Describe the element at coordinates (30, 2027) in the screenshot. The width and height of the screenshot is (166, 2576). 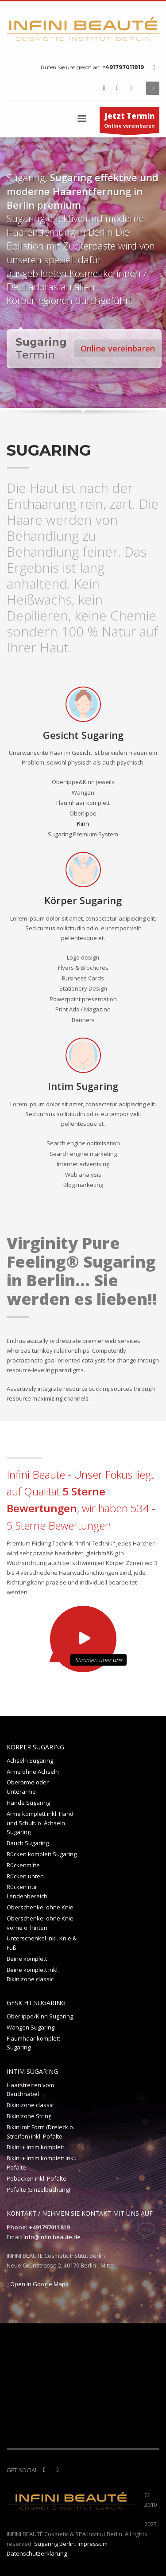
I see `Wangen Sugaring` at that location.